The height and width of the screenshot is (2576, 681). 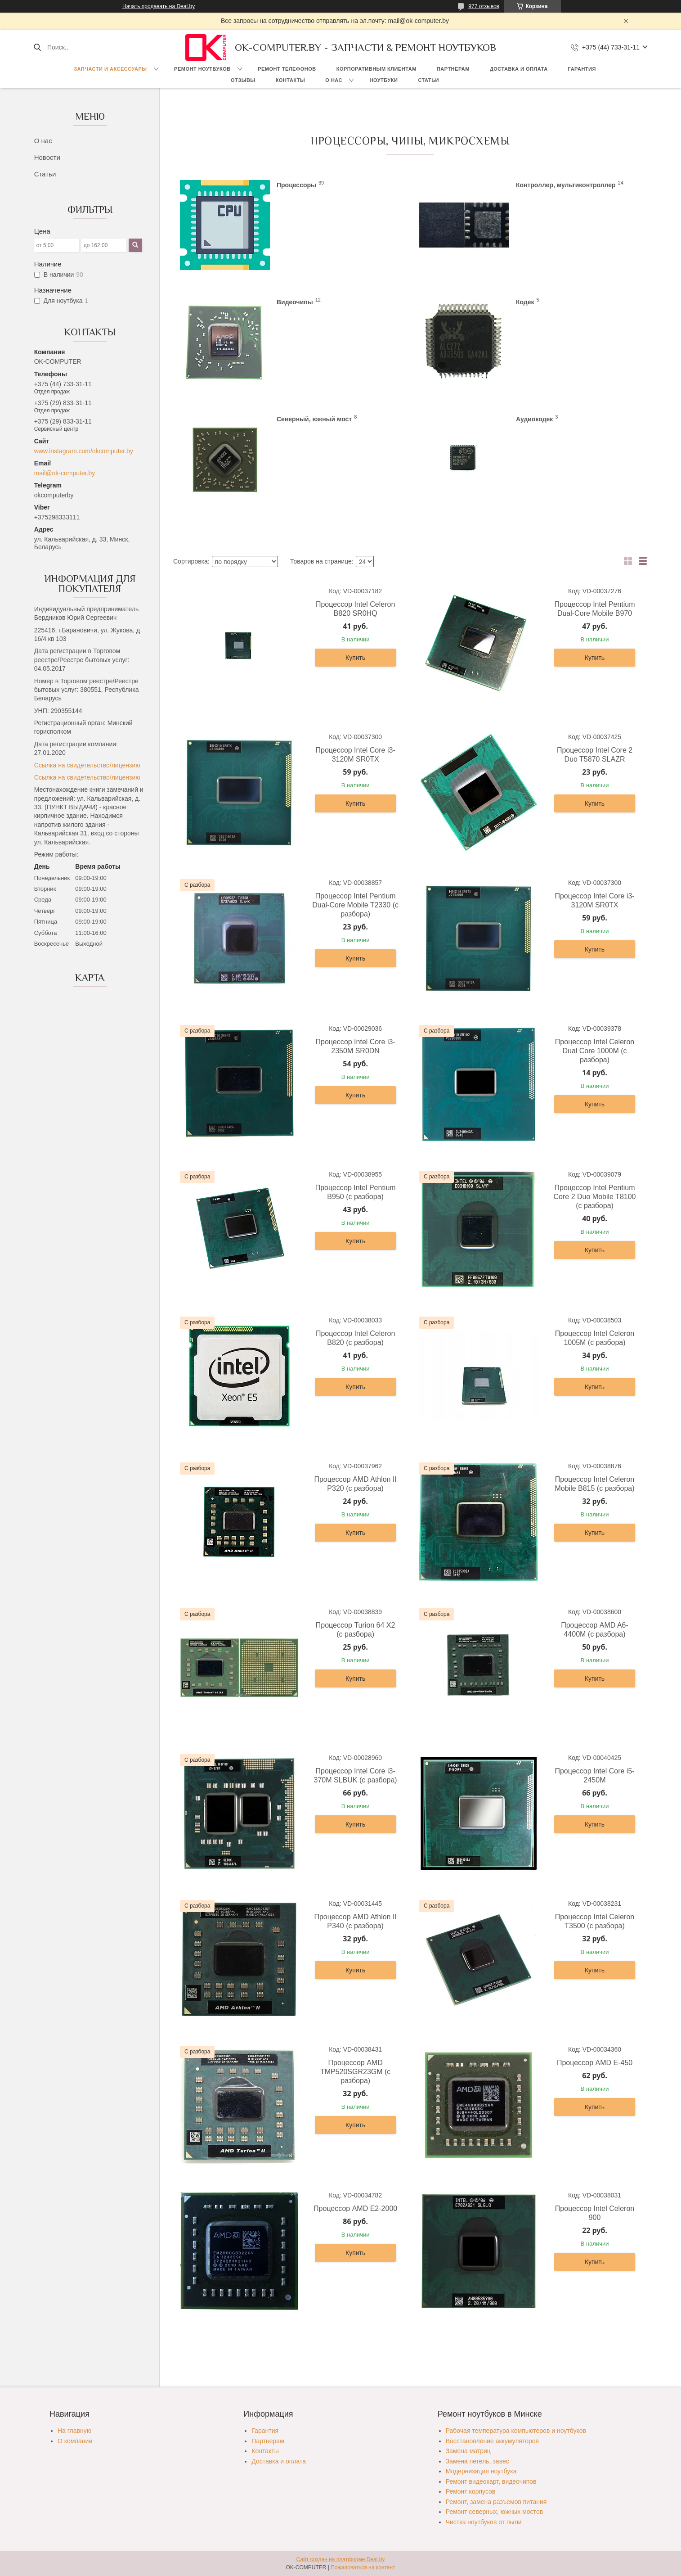 What do you see at coordinates (296, 185) in the screenshot?
I see `Процессоры` at bounding box center [296, 185].